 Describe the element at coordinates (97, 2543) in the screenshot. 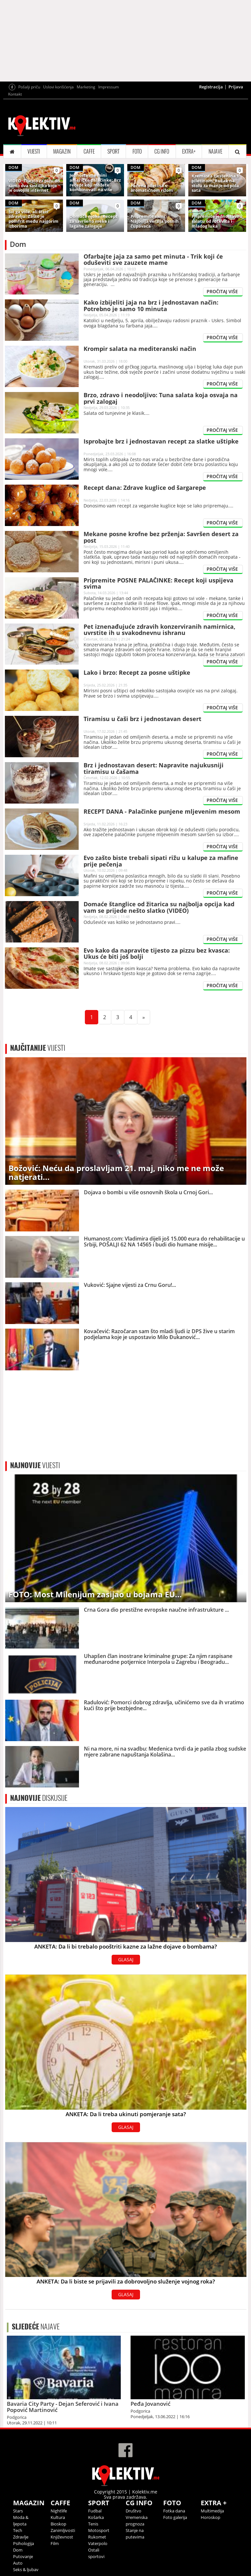

I see `Vaterpolo` at that location.